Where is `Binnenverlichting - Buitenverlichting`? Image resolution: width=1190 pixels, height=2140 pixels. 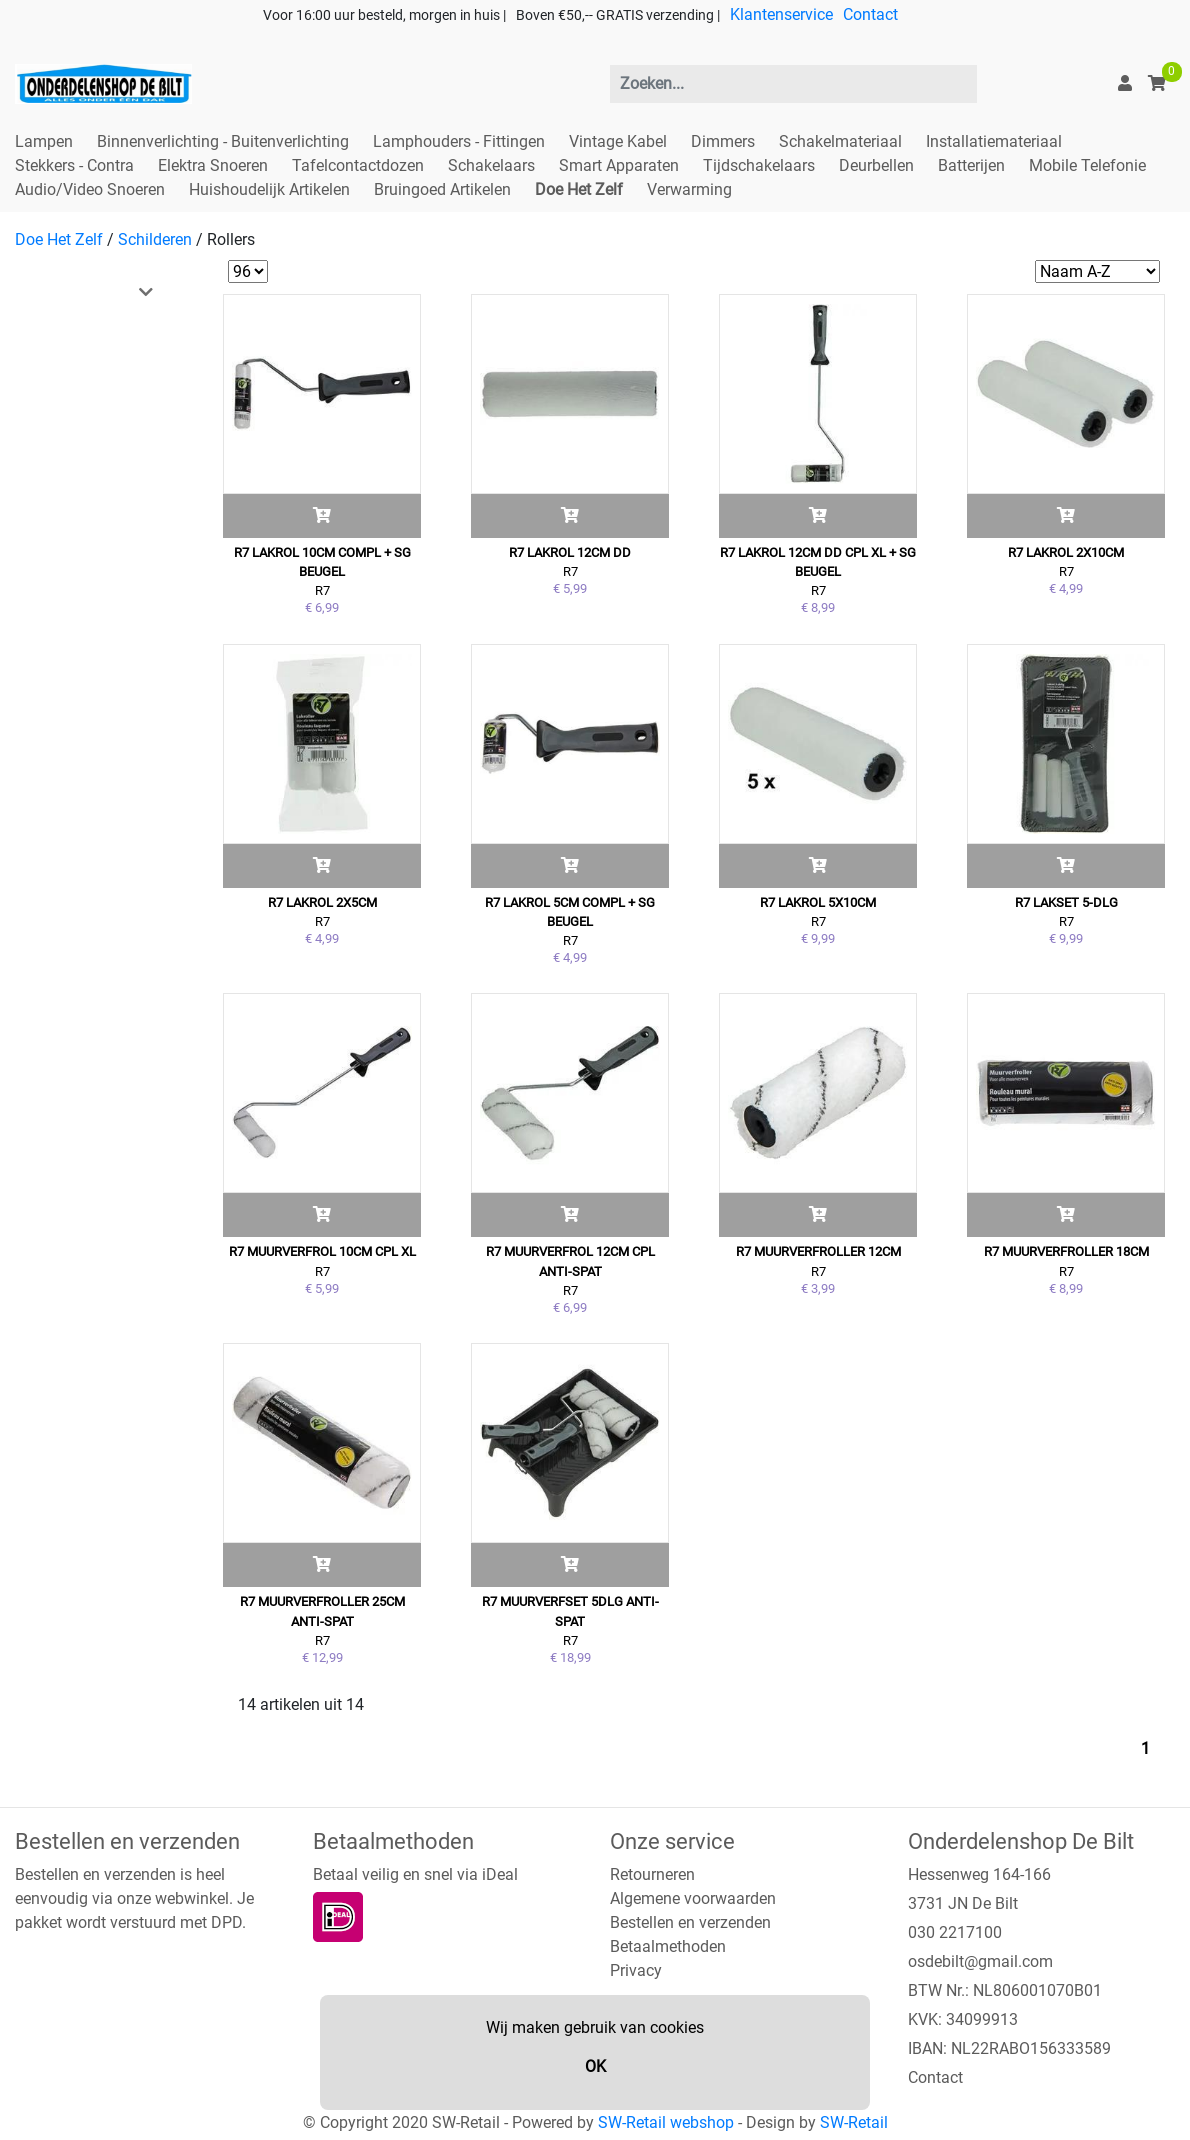 Binnenverlichting - Buitenverlichting is located at coordinates (223, 141).